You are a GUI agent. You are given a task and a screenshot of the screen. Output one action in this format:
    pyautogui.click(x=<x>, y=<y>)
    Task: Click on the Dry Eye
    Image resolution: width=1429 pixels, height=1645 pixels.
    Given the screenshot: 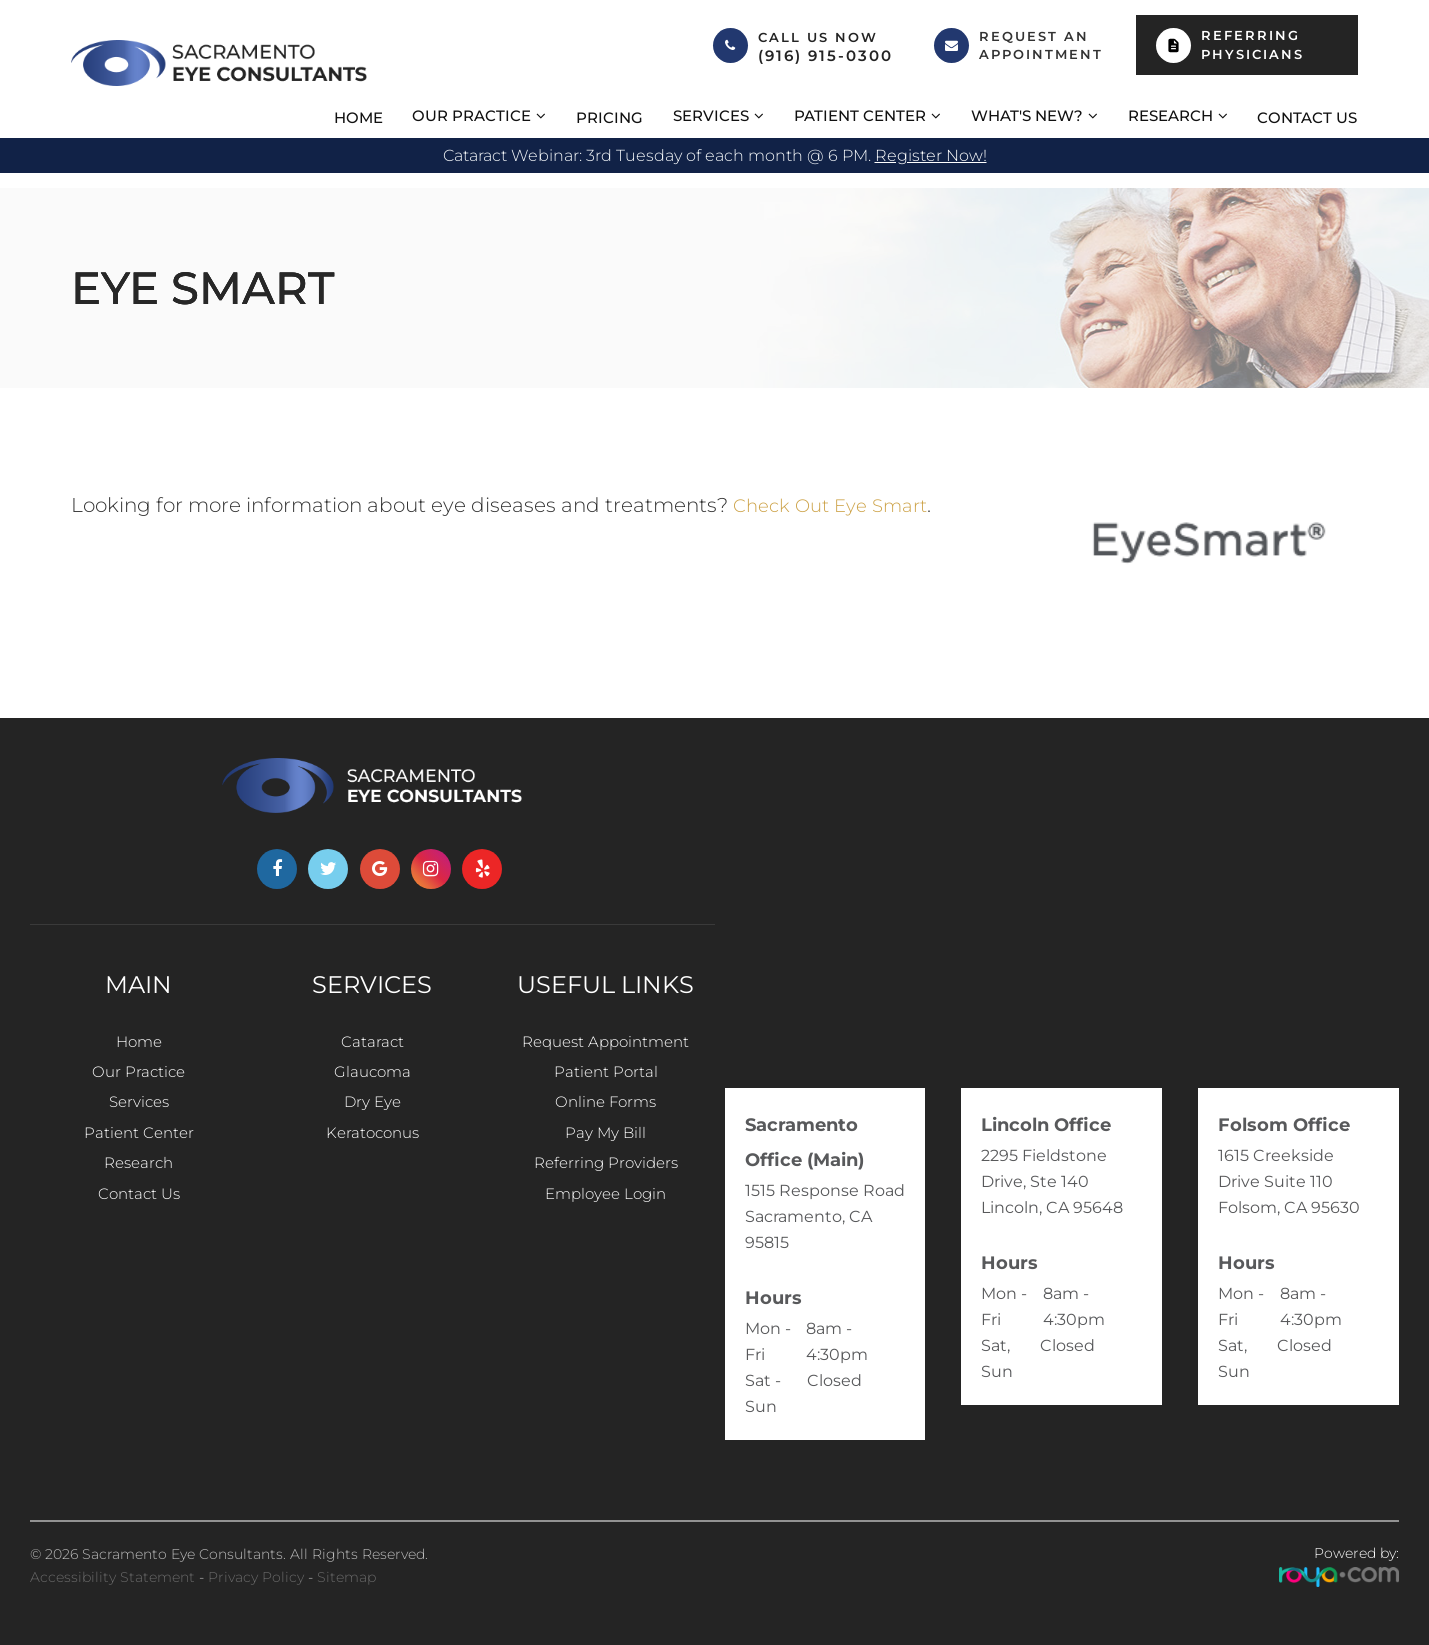 What is the action you would take?
    pyautogui.click(x=372, y=1114)
    